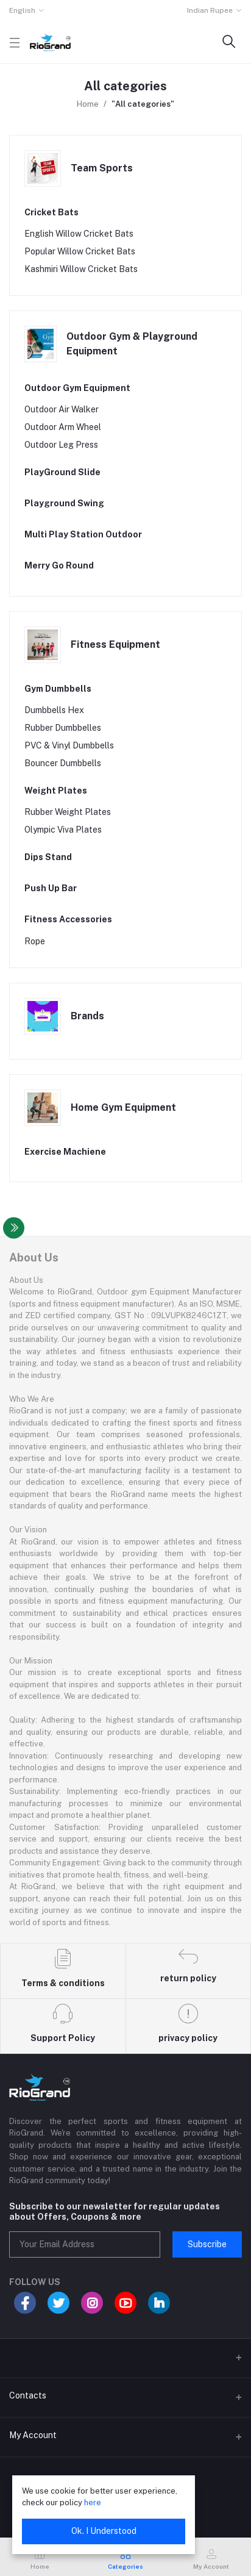 The image size is (251, 2576). What do you see at coordinates (81, 269) in the screenshot?
I see `Kashmiri Willow Cricket Bats` at bounding box center [81, 269].